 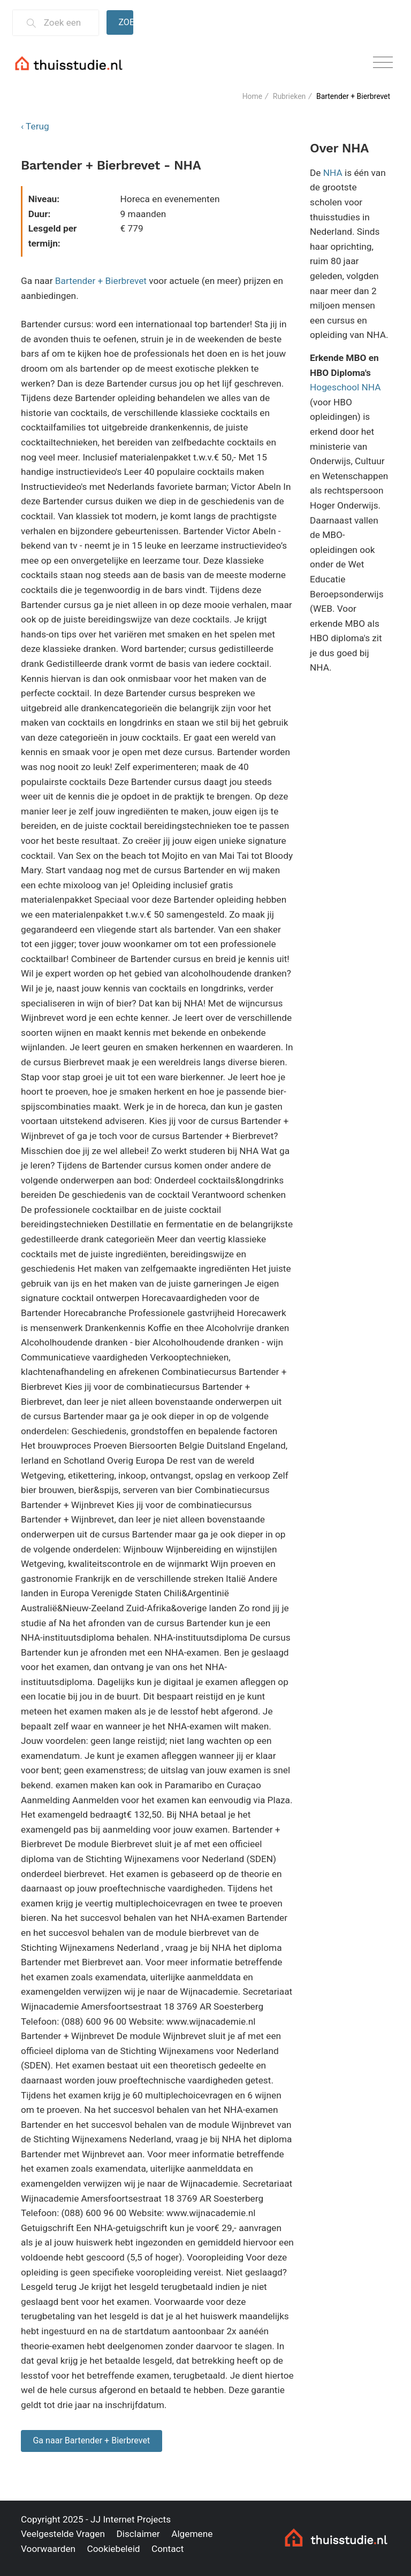 What do you see at coordinates (130, 2519) in the screenshot?
I see `JJ Internet Projects` at bounding box center [130, 2519].